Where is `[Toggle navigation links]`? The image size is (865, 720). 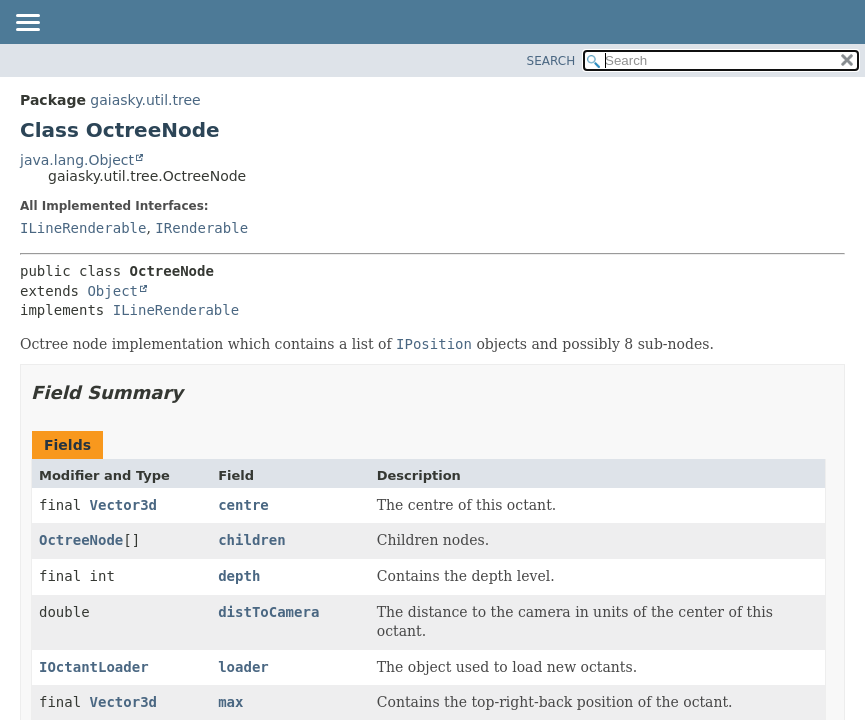
[Toggle navigation links] is located at coordinates (27, 24).